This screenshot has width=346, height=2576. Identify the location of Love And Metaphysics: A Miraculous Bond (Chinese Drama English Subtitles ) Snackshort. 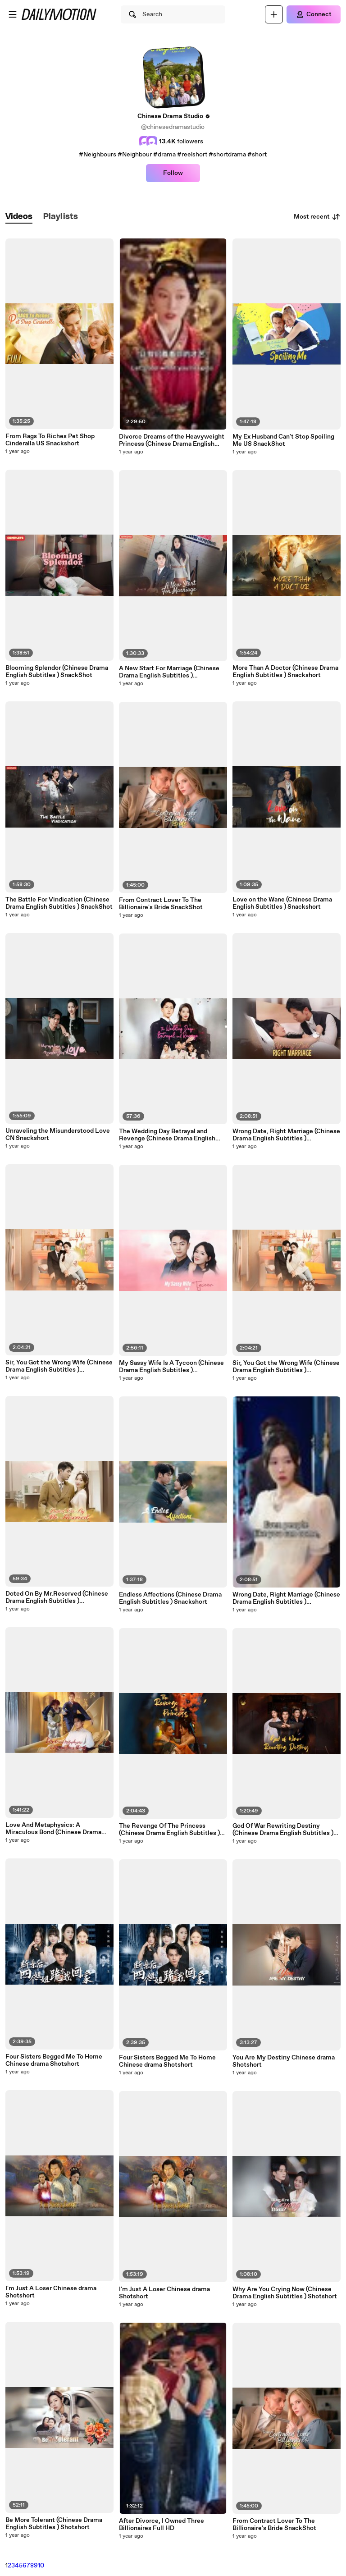
(53, 1828).